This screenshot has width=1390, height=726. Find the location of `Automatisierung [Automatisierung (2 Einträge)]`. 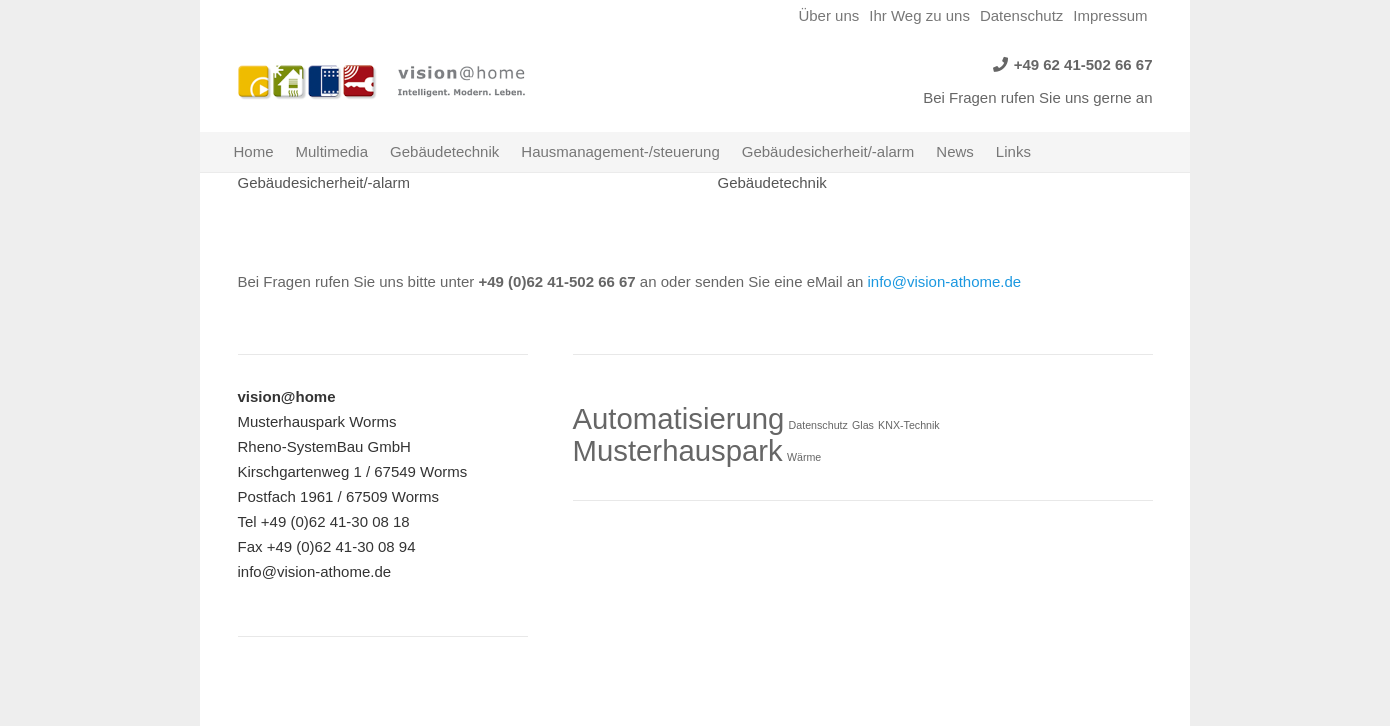

Automatisierung [Automatisierung (2 Einträge)] is located at coordinates (679, 418).